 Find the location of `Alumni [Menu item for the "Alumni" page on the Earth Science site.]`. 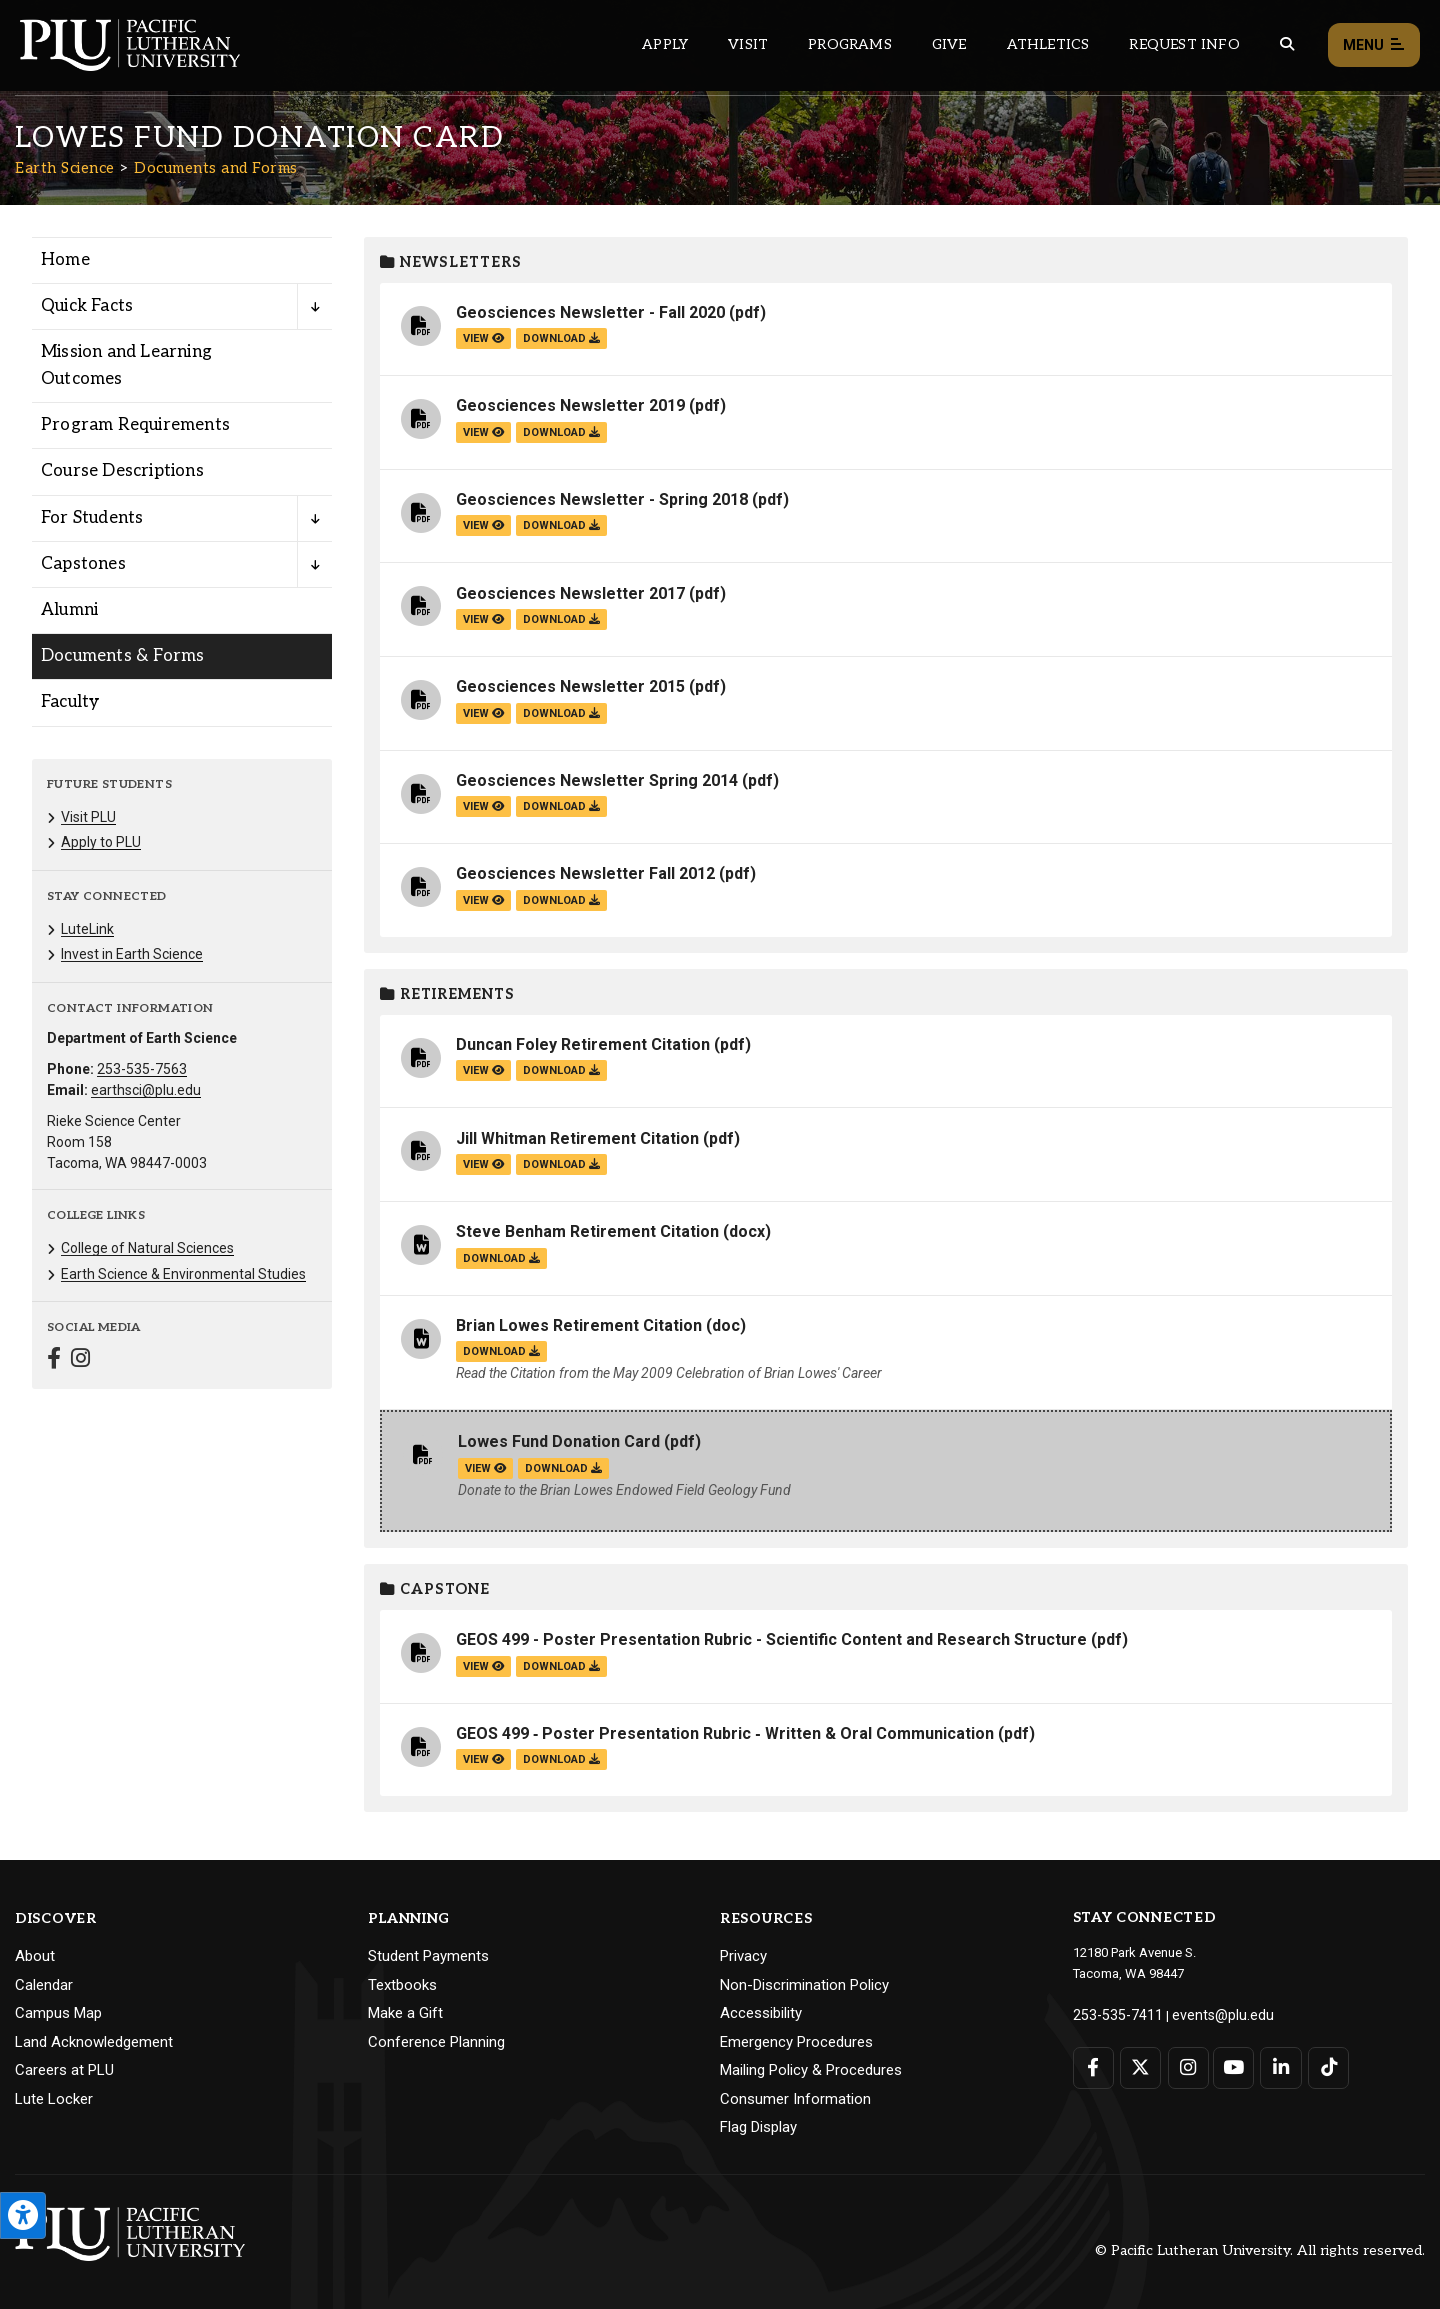

Alumni [Menu item for the "Alumni" page on the Earth Science site.] is located at coordinates (69, 610).